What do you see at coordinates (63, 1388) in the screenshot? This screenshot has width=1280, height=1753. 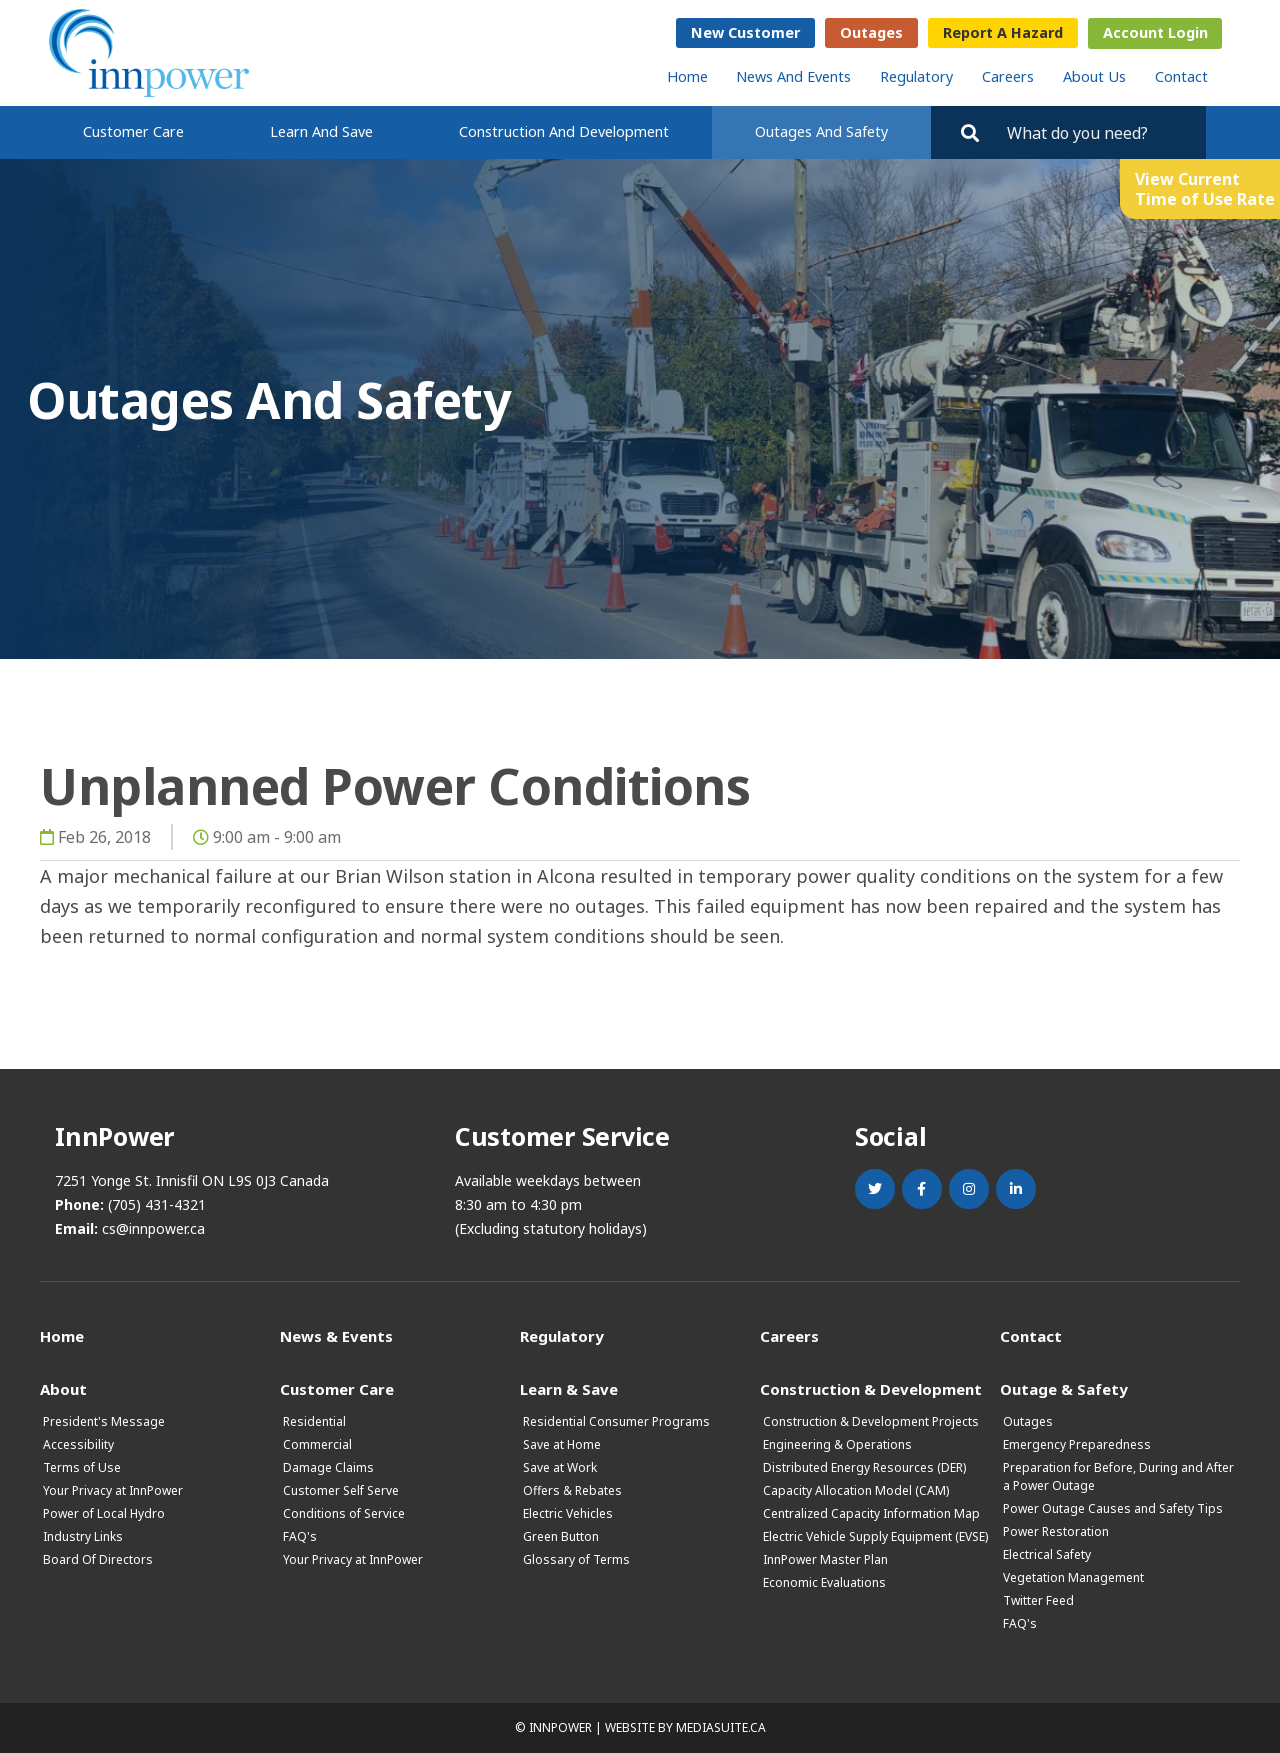 I see `About` at bounding box center [63, 1388].